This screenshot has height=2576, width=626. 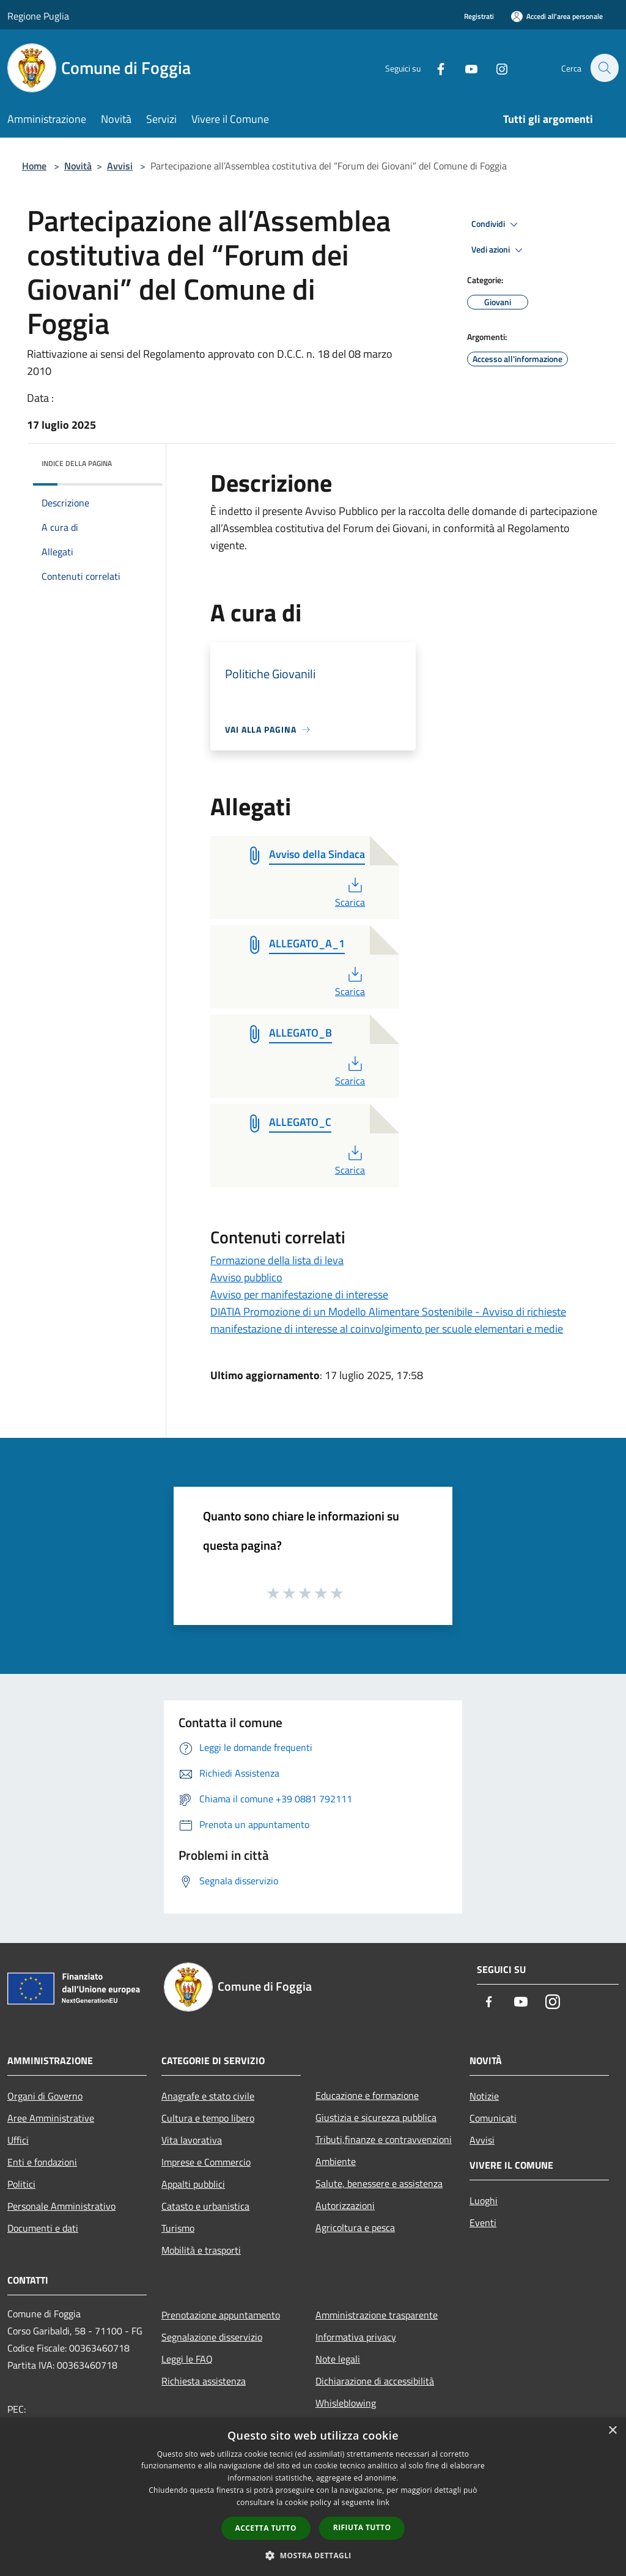 I want to click on Mobilità e trasporti, so click(x=201, y=2250).